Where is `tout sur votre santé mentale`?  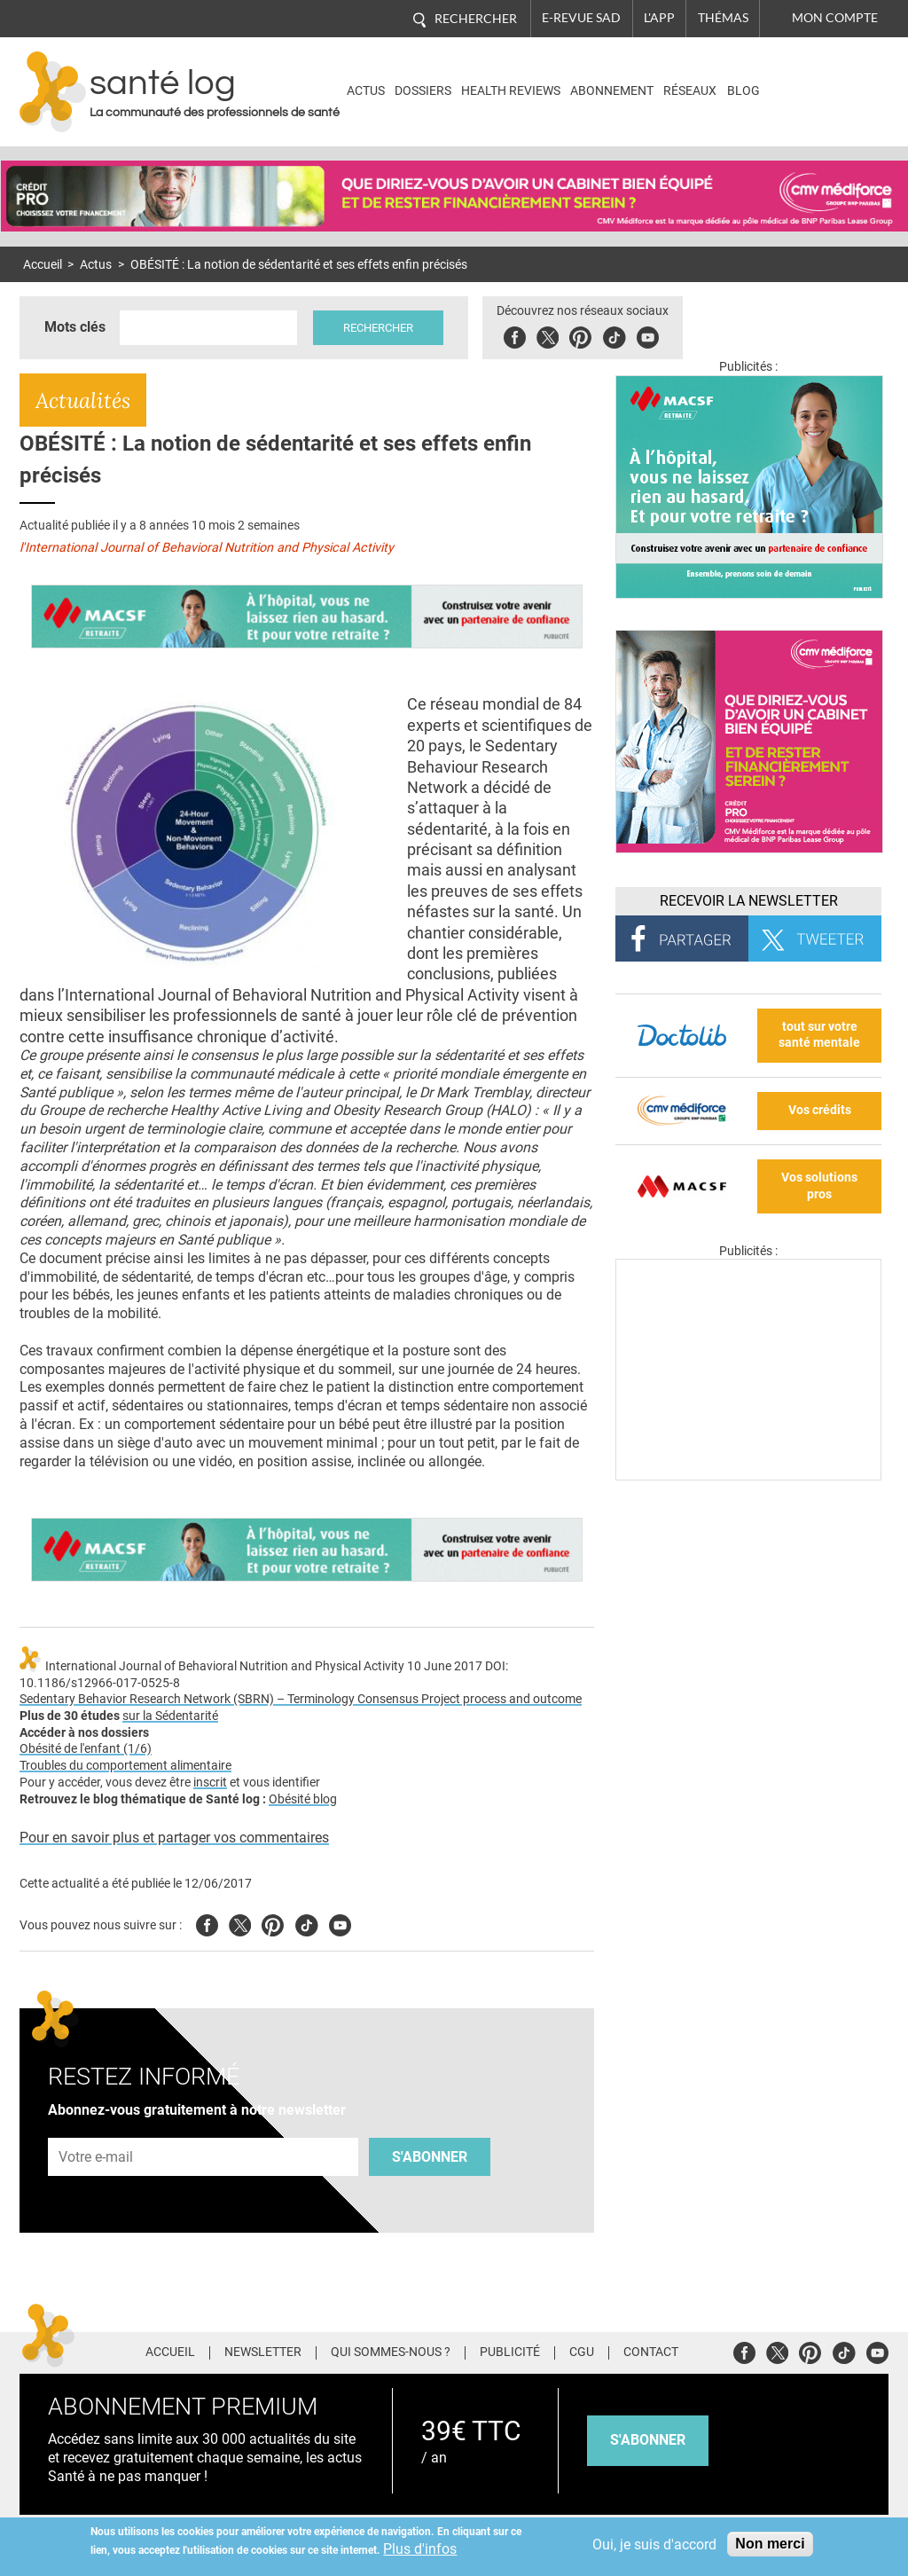 tout sur votre santé mentale is located at coordinates (819, 1035).